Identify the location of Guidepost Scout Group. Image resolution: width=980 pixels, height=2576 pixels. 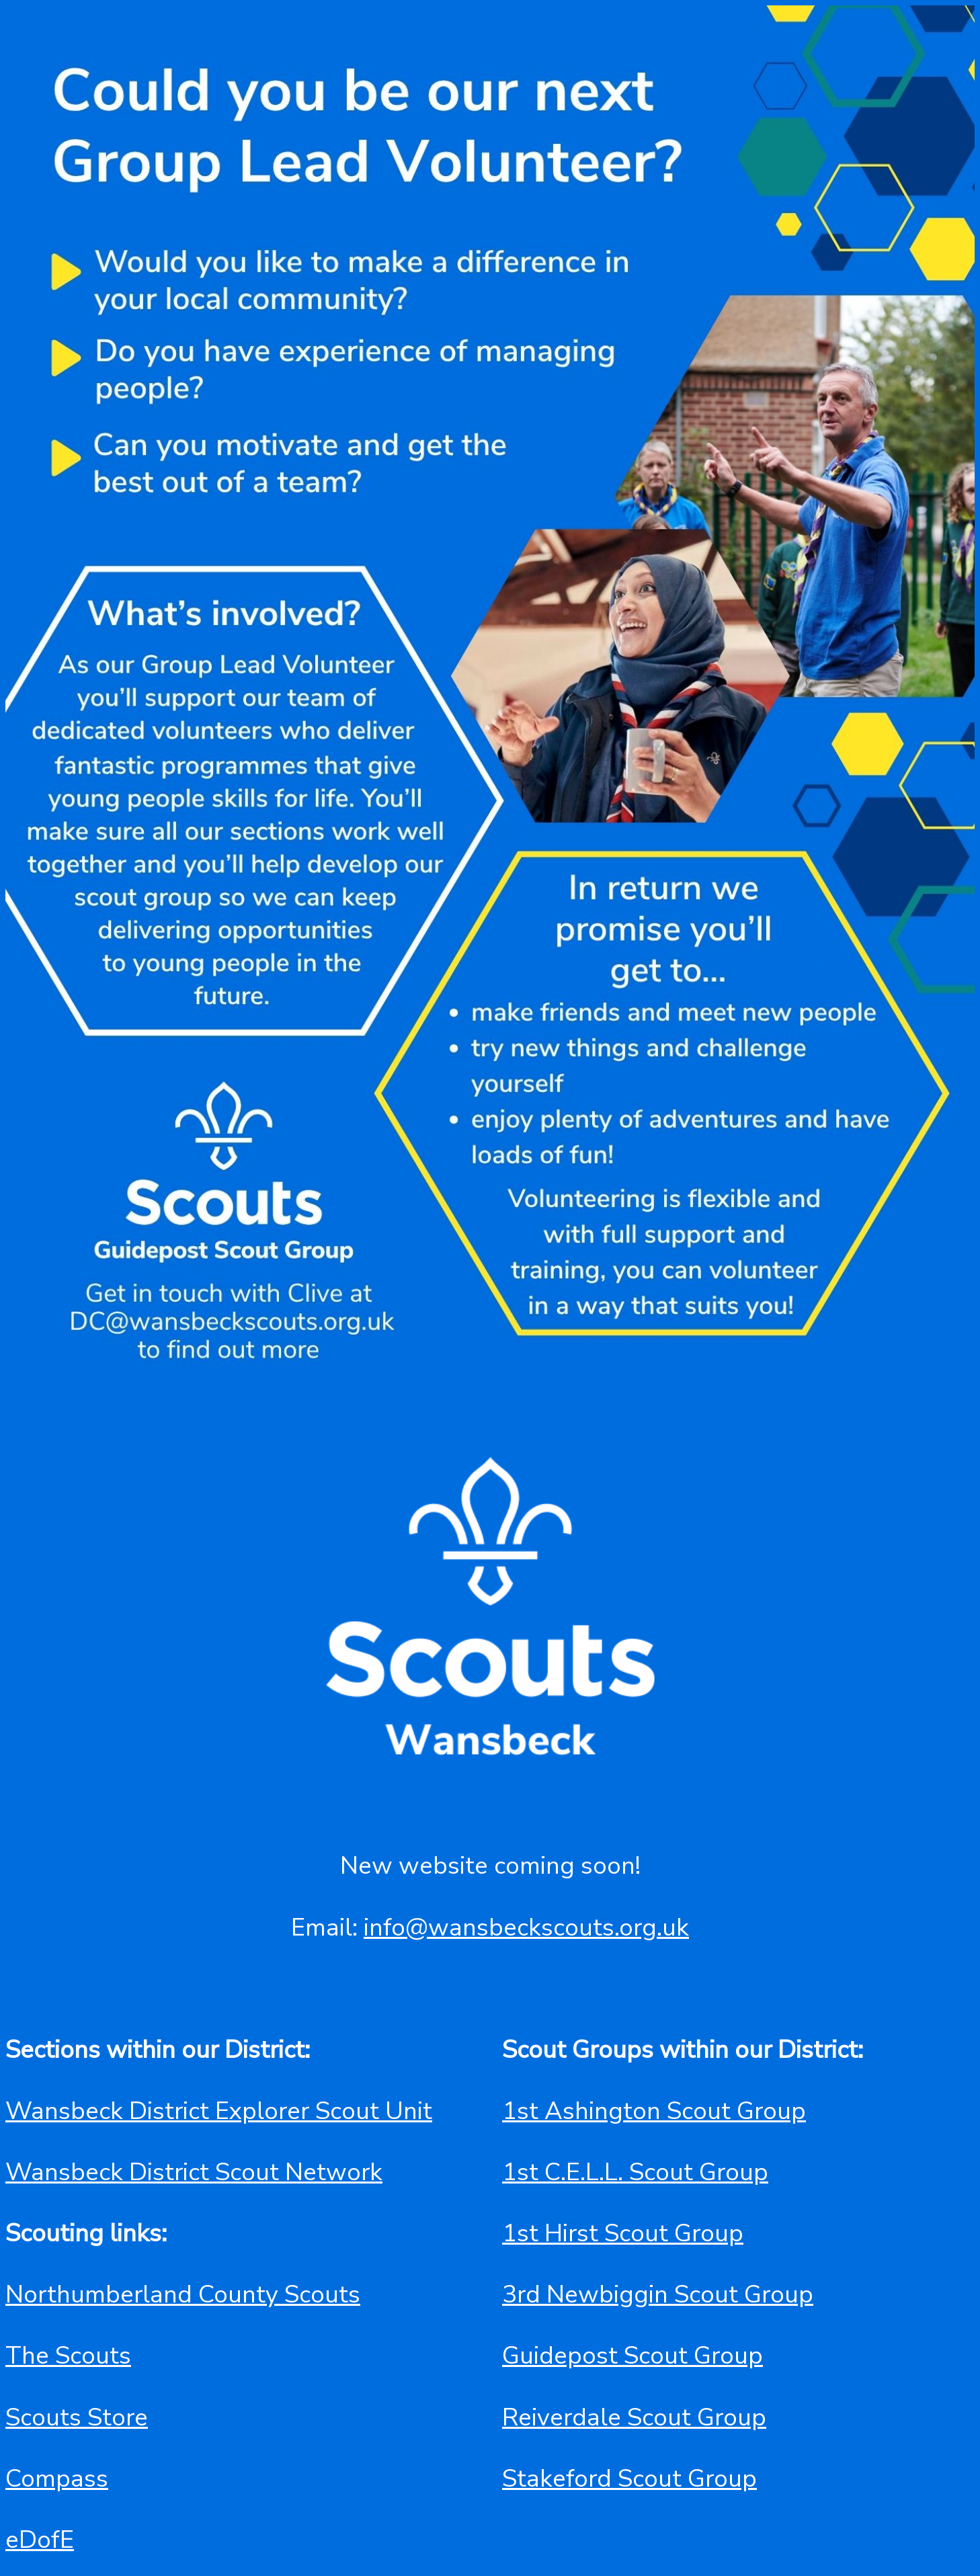
(632, 2355).